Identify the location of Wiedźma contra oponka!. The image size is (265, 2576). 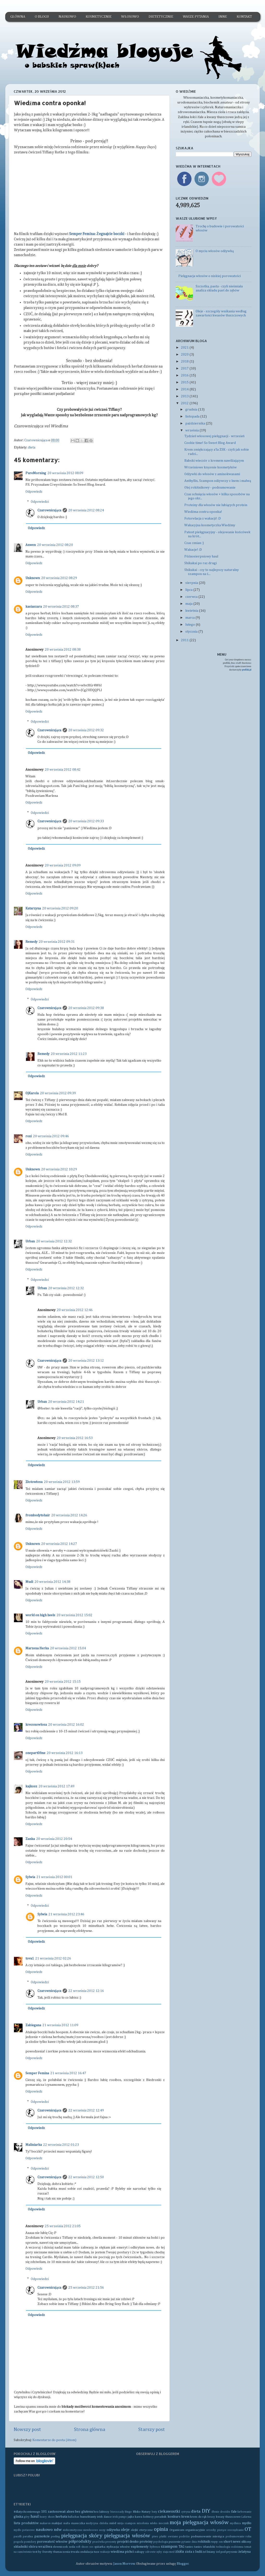
(203, 512).